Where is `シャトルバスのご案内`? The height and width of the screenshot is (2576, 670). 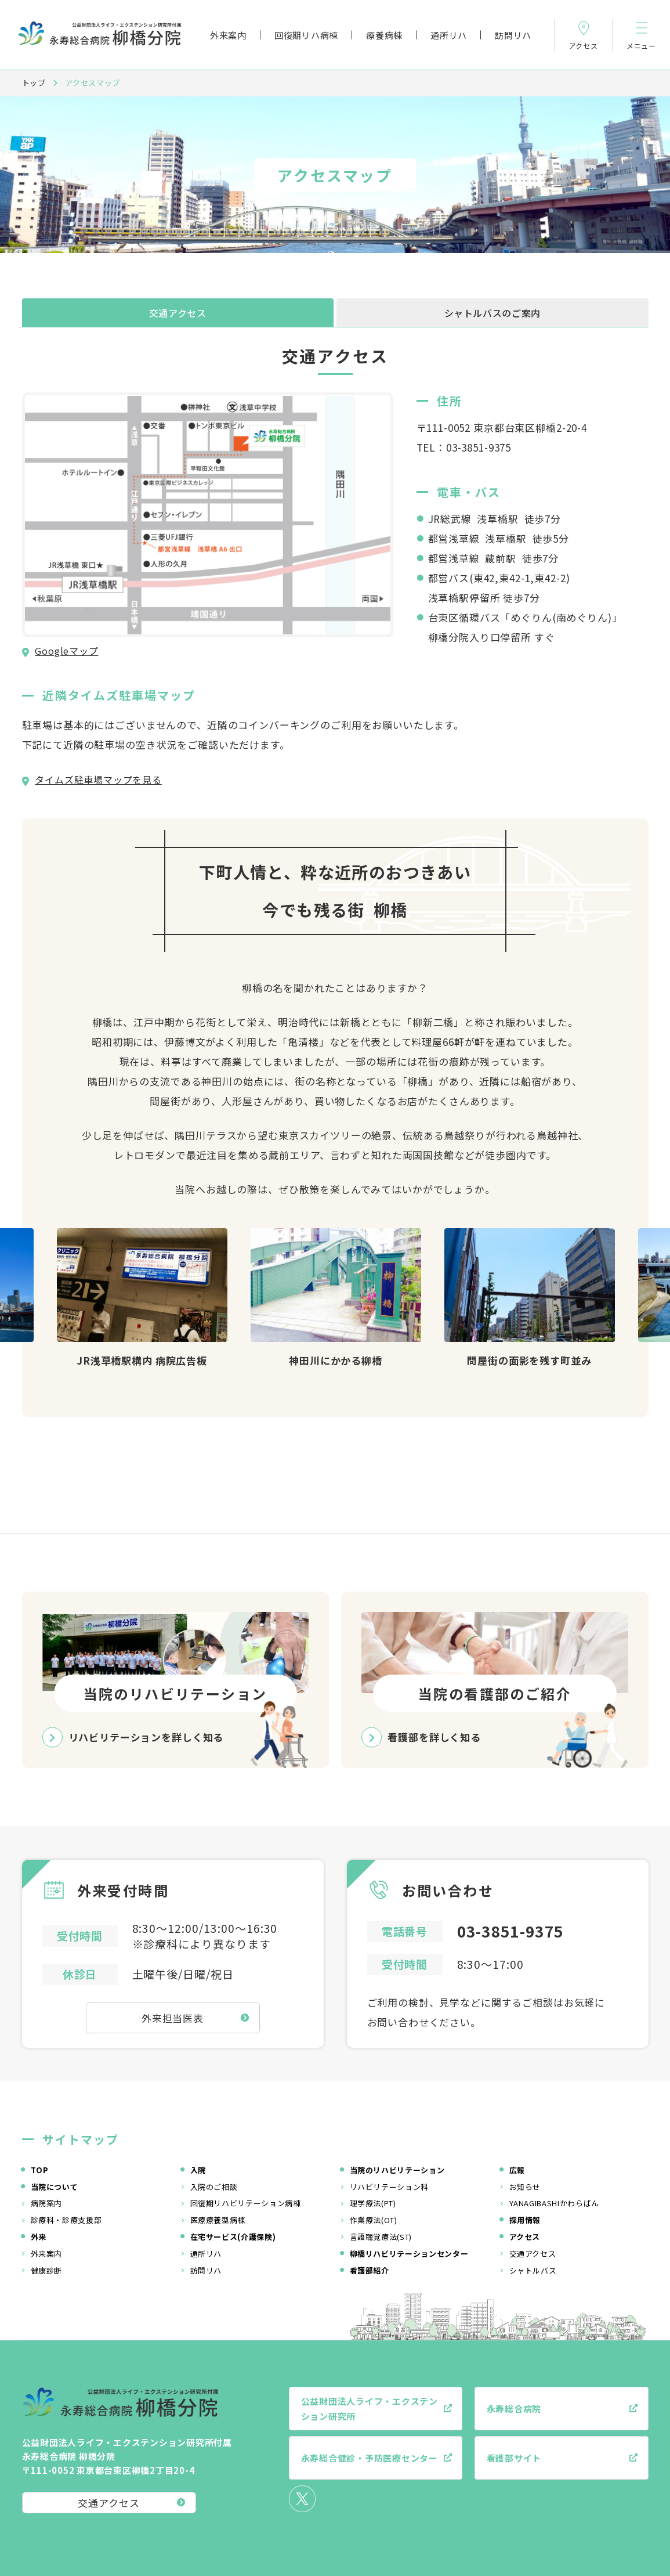
シャトルバスのご案内 is located at coordinates (492, 313).